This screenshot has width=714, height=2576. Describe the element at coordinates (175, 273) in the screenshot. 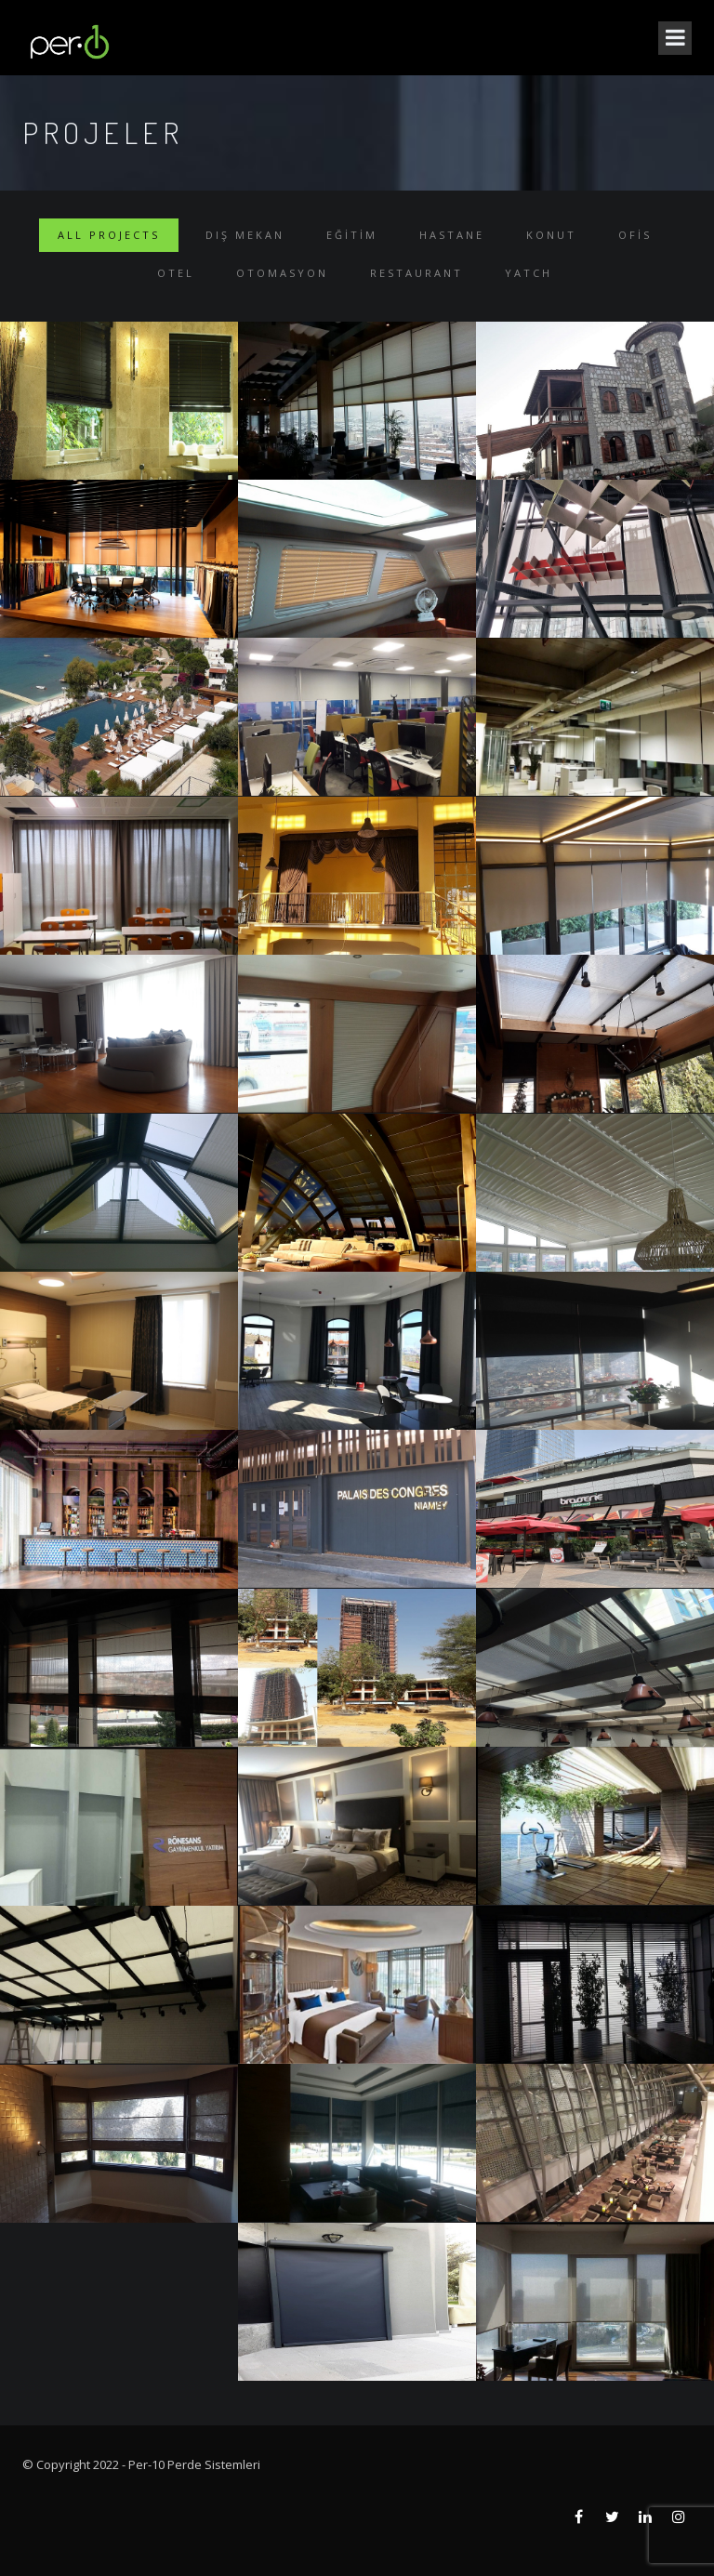

I see `Otel` at that location.